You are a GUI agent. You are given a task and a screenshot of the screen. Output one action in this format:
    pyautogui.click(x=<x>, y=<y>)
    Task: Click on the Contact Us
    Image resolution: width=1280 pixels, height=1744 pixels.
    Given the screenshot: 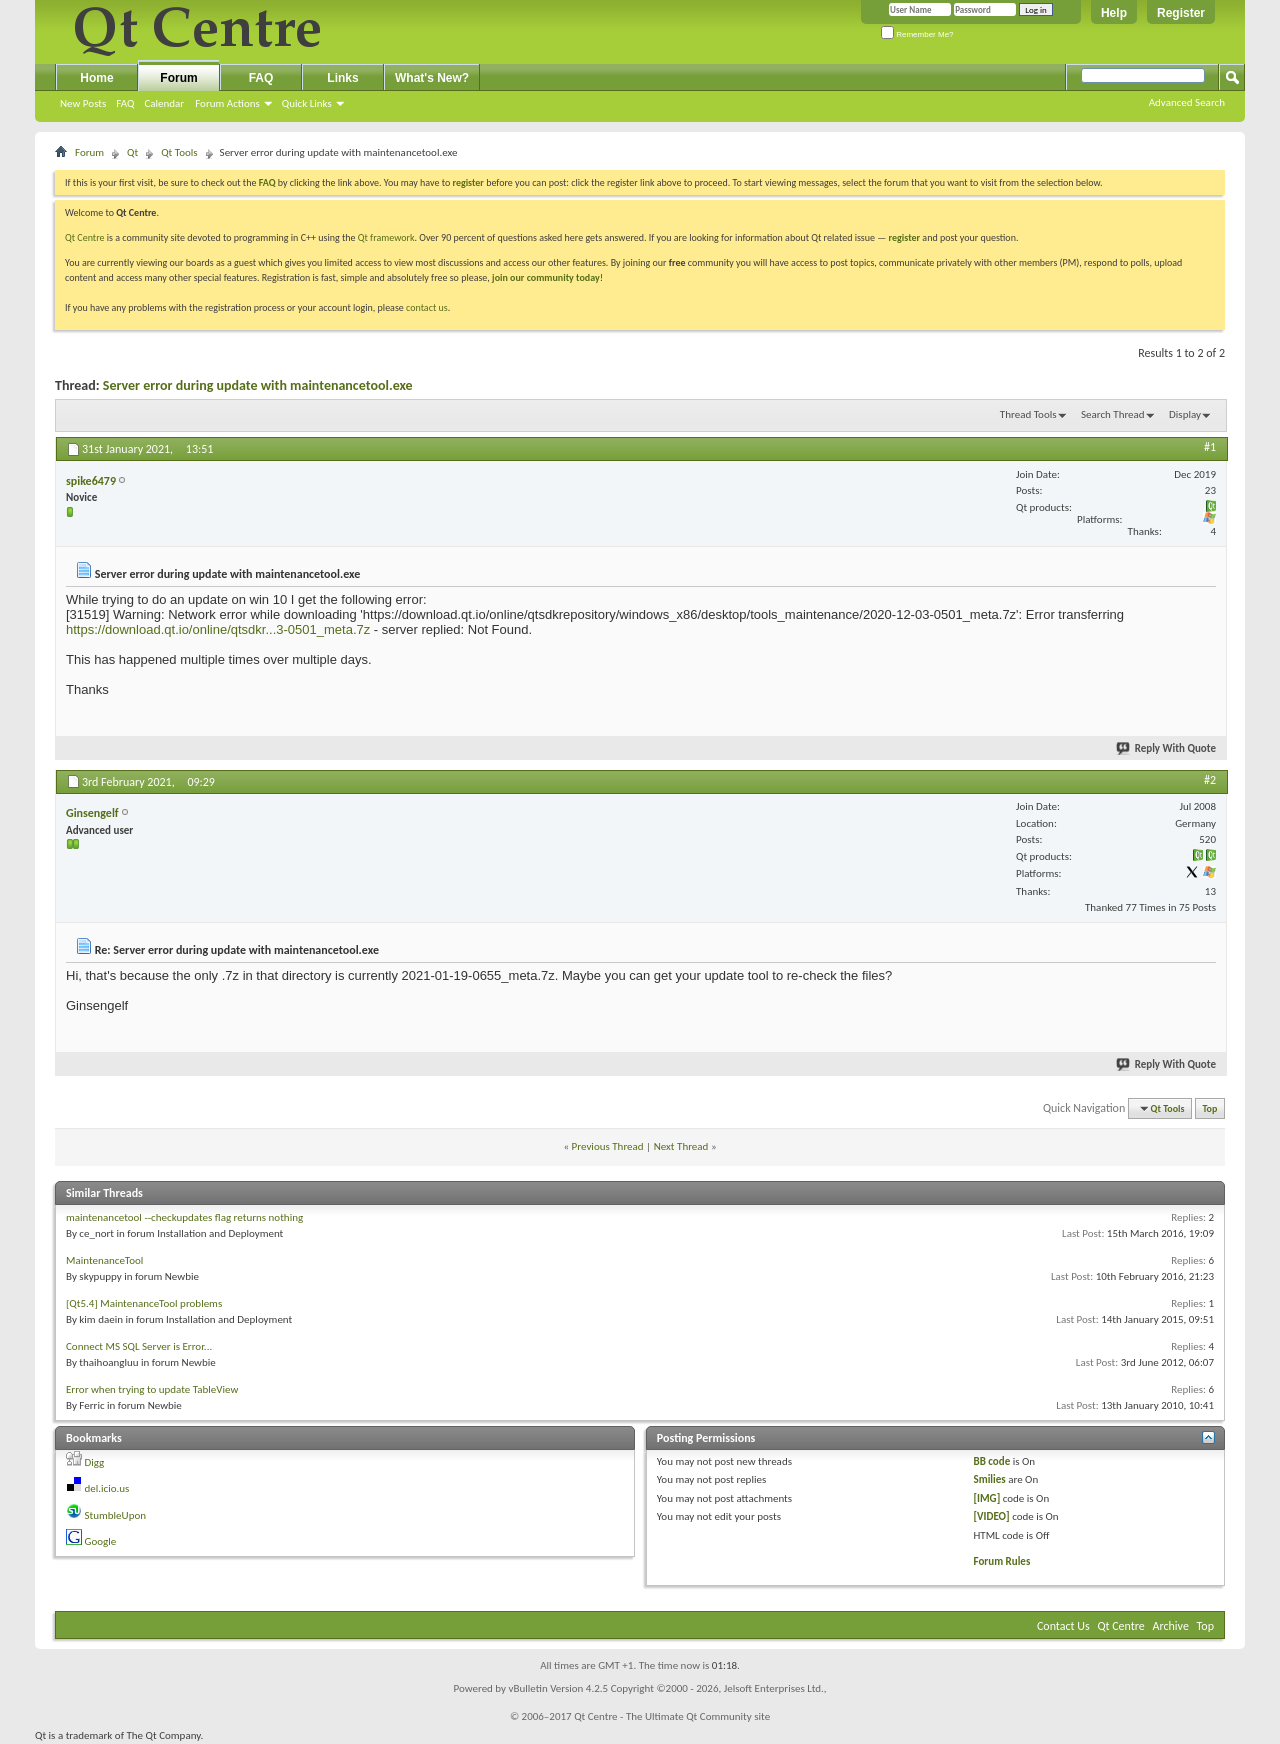 What is the action you would take?
    pyautogui.click(x=1063, y=1626)
    